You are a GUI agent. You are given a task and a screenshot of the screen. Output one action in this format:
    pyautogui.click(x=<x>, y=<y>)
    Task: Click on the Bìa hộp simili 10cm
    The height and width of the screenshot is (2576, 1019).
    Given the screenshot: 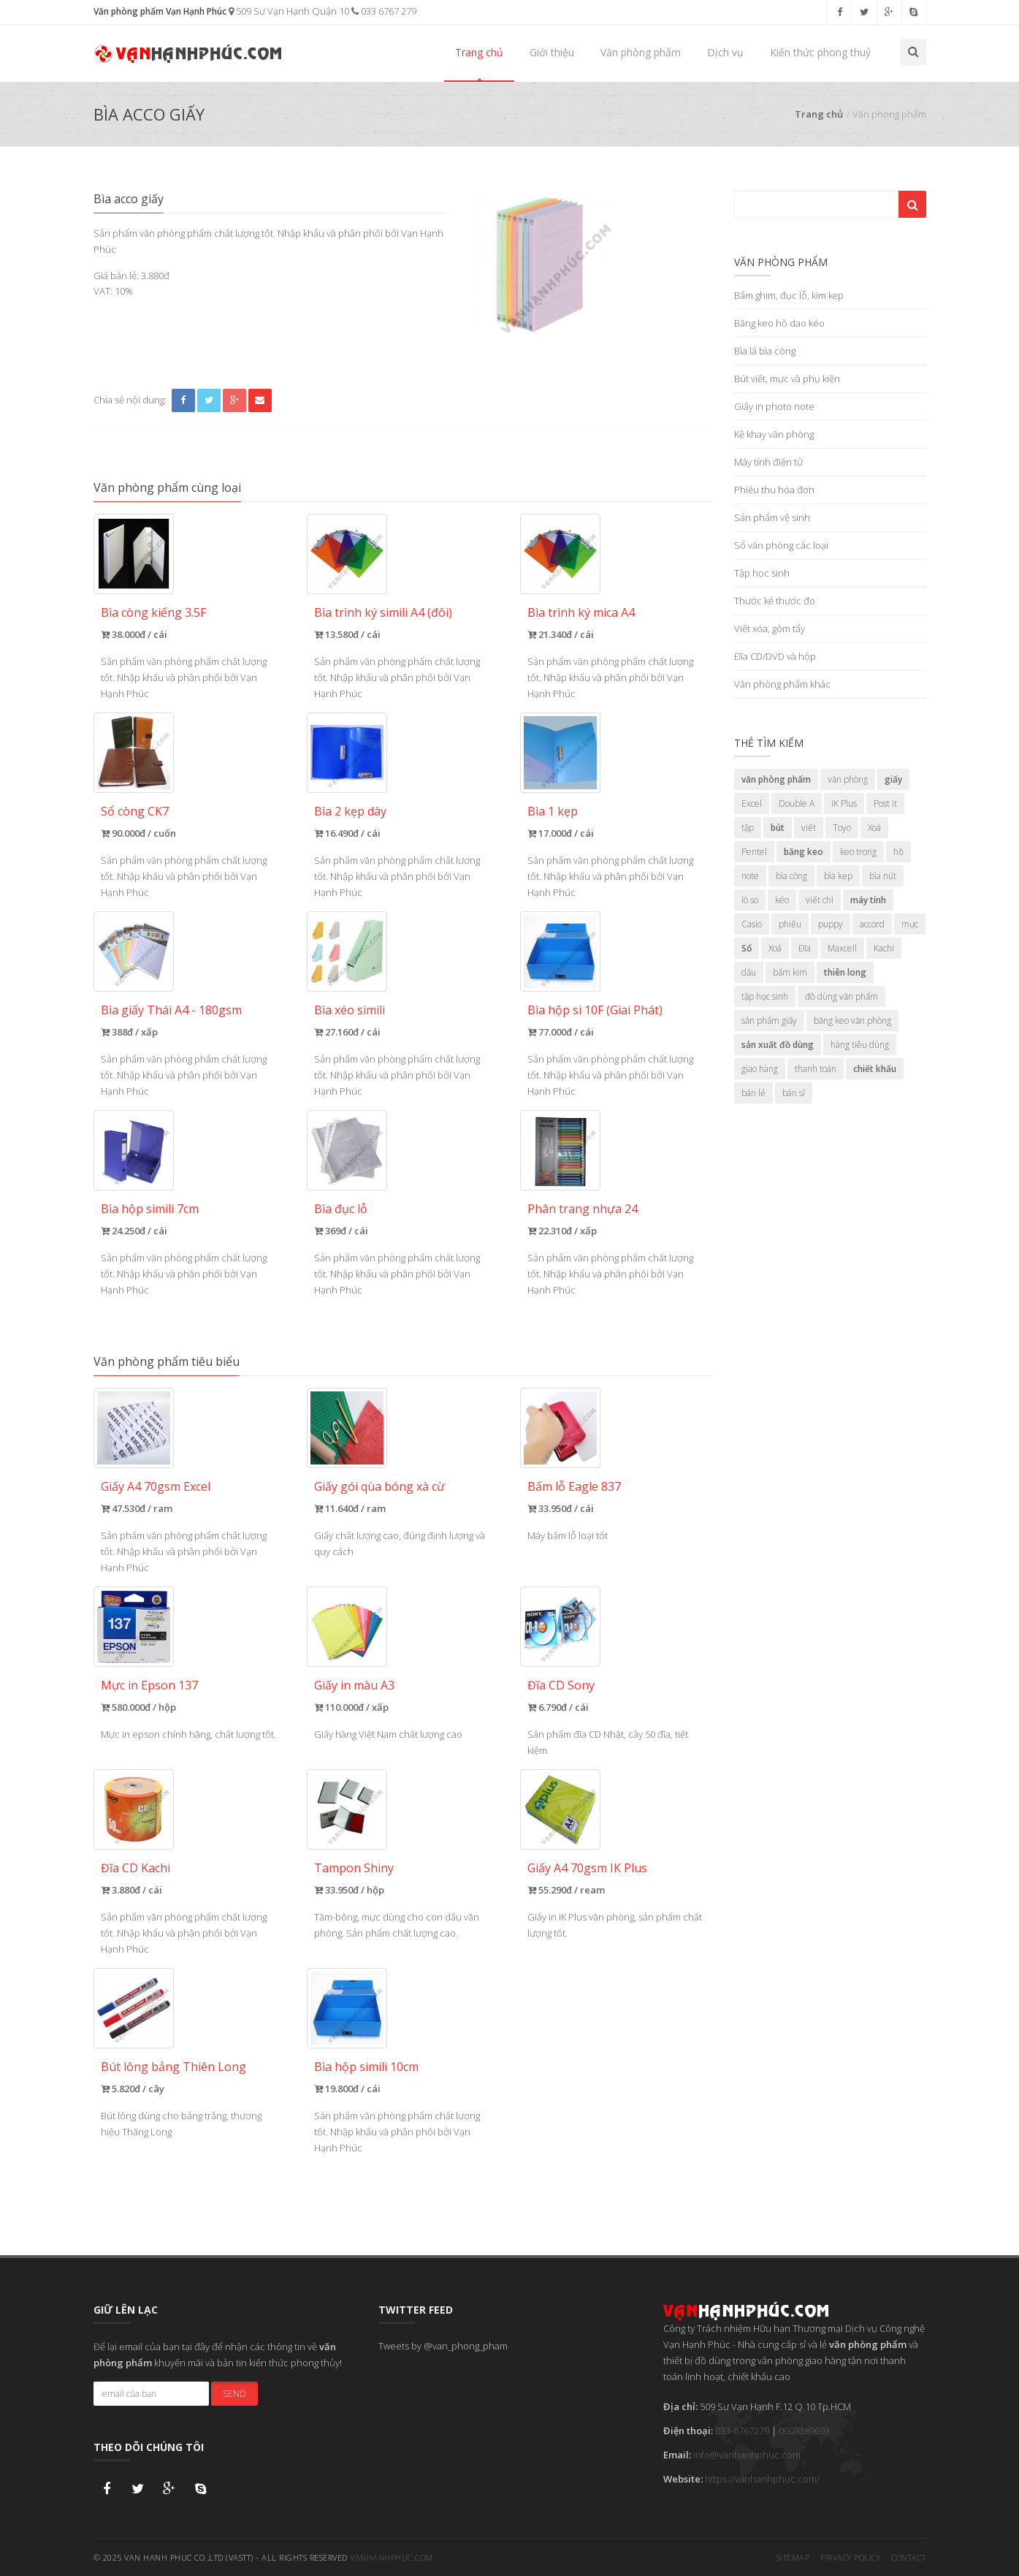 What is the action you would take?
    pyautogui.click(x=366, y=2067)
    